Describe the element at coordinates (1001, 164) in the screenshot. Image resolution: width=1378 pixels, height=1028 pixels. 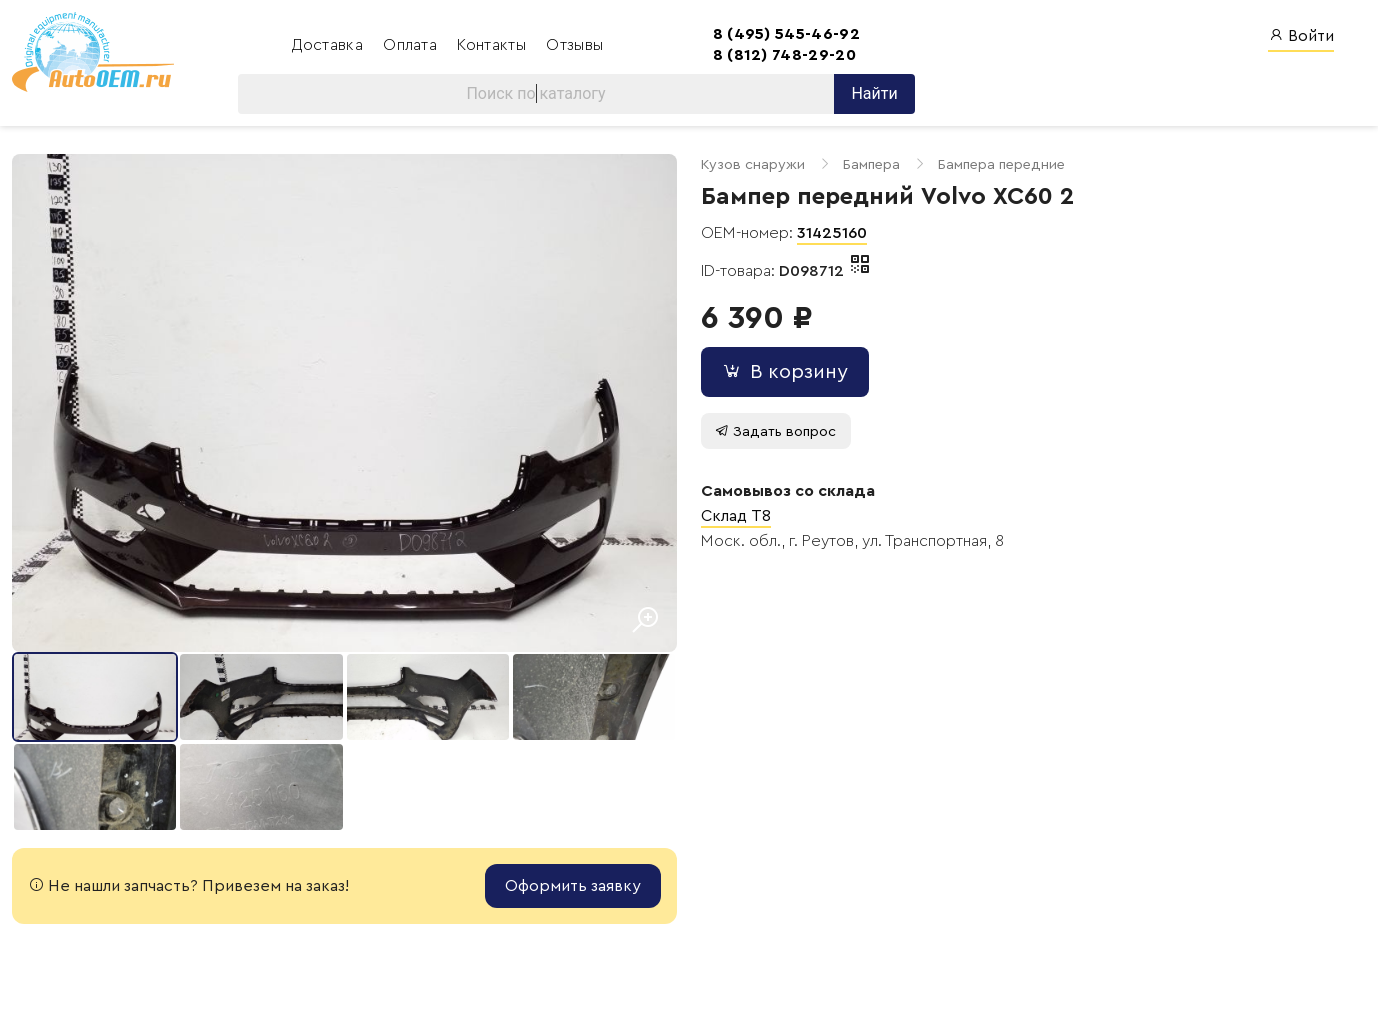
I see `Бампера передние` at that location.